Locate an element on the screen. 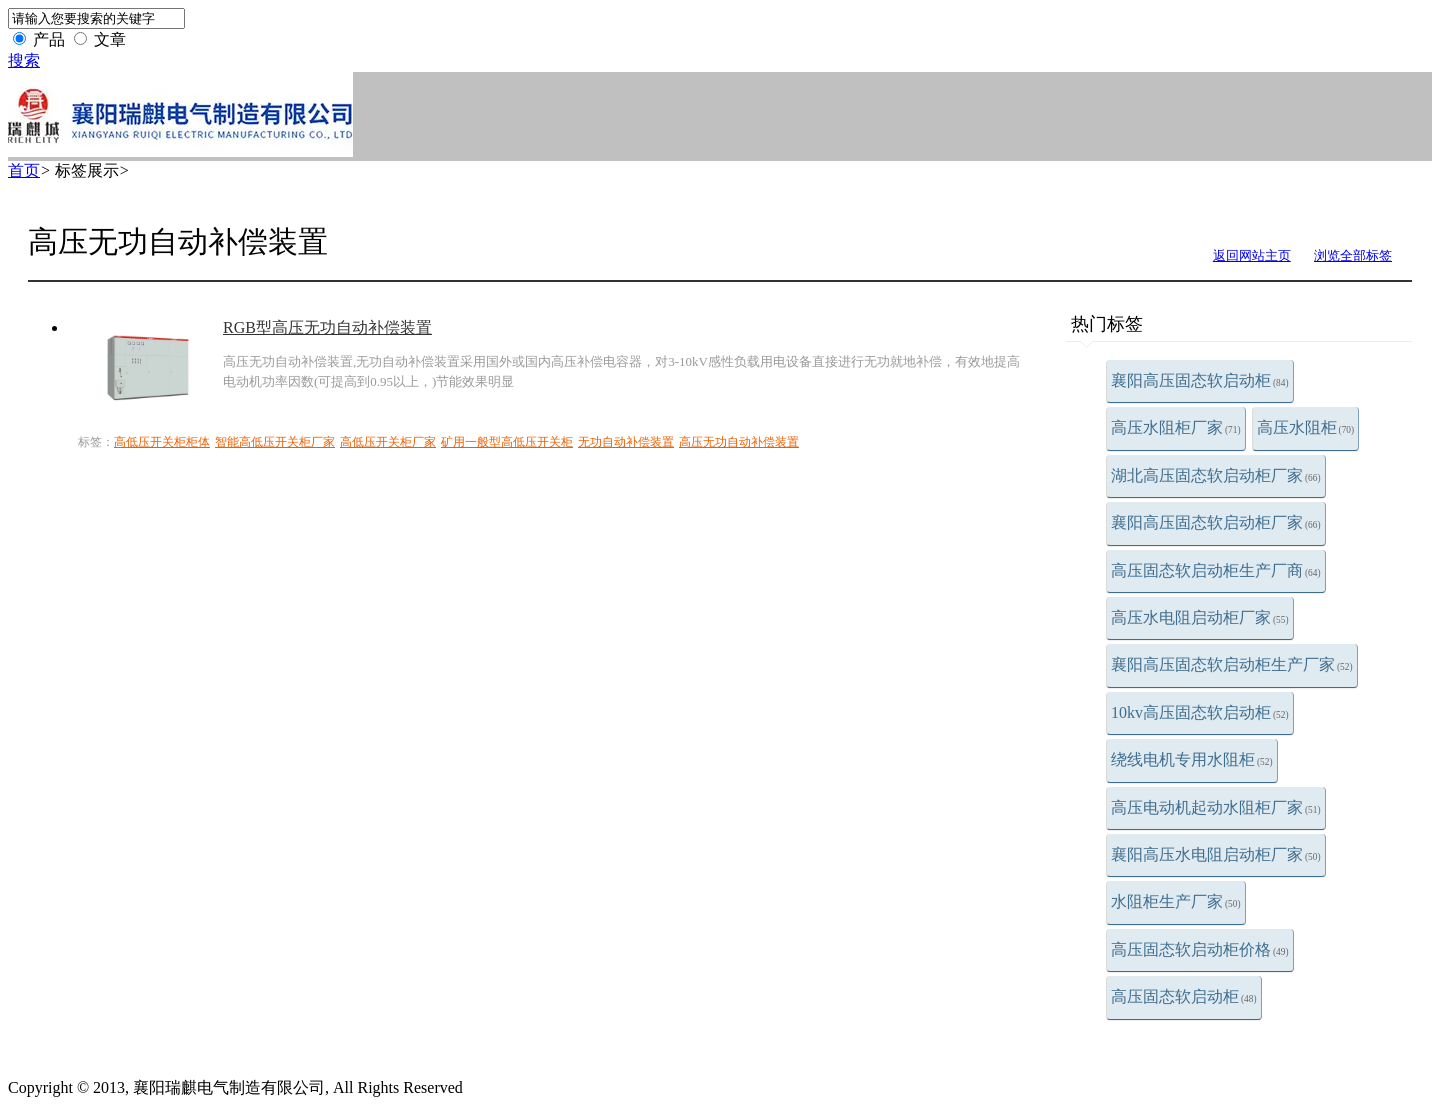 The width and height of the screenshot is (1440, 1115). 返回网站主页 is located at coordinates (1252, 255).